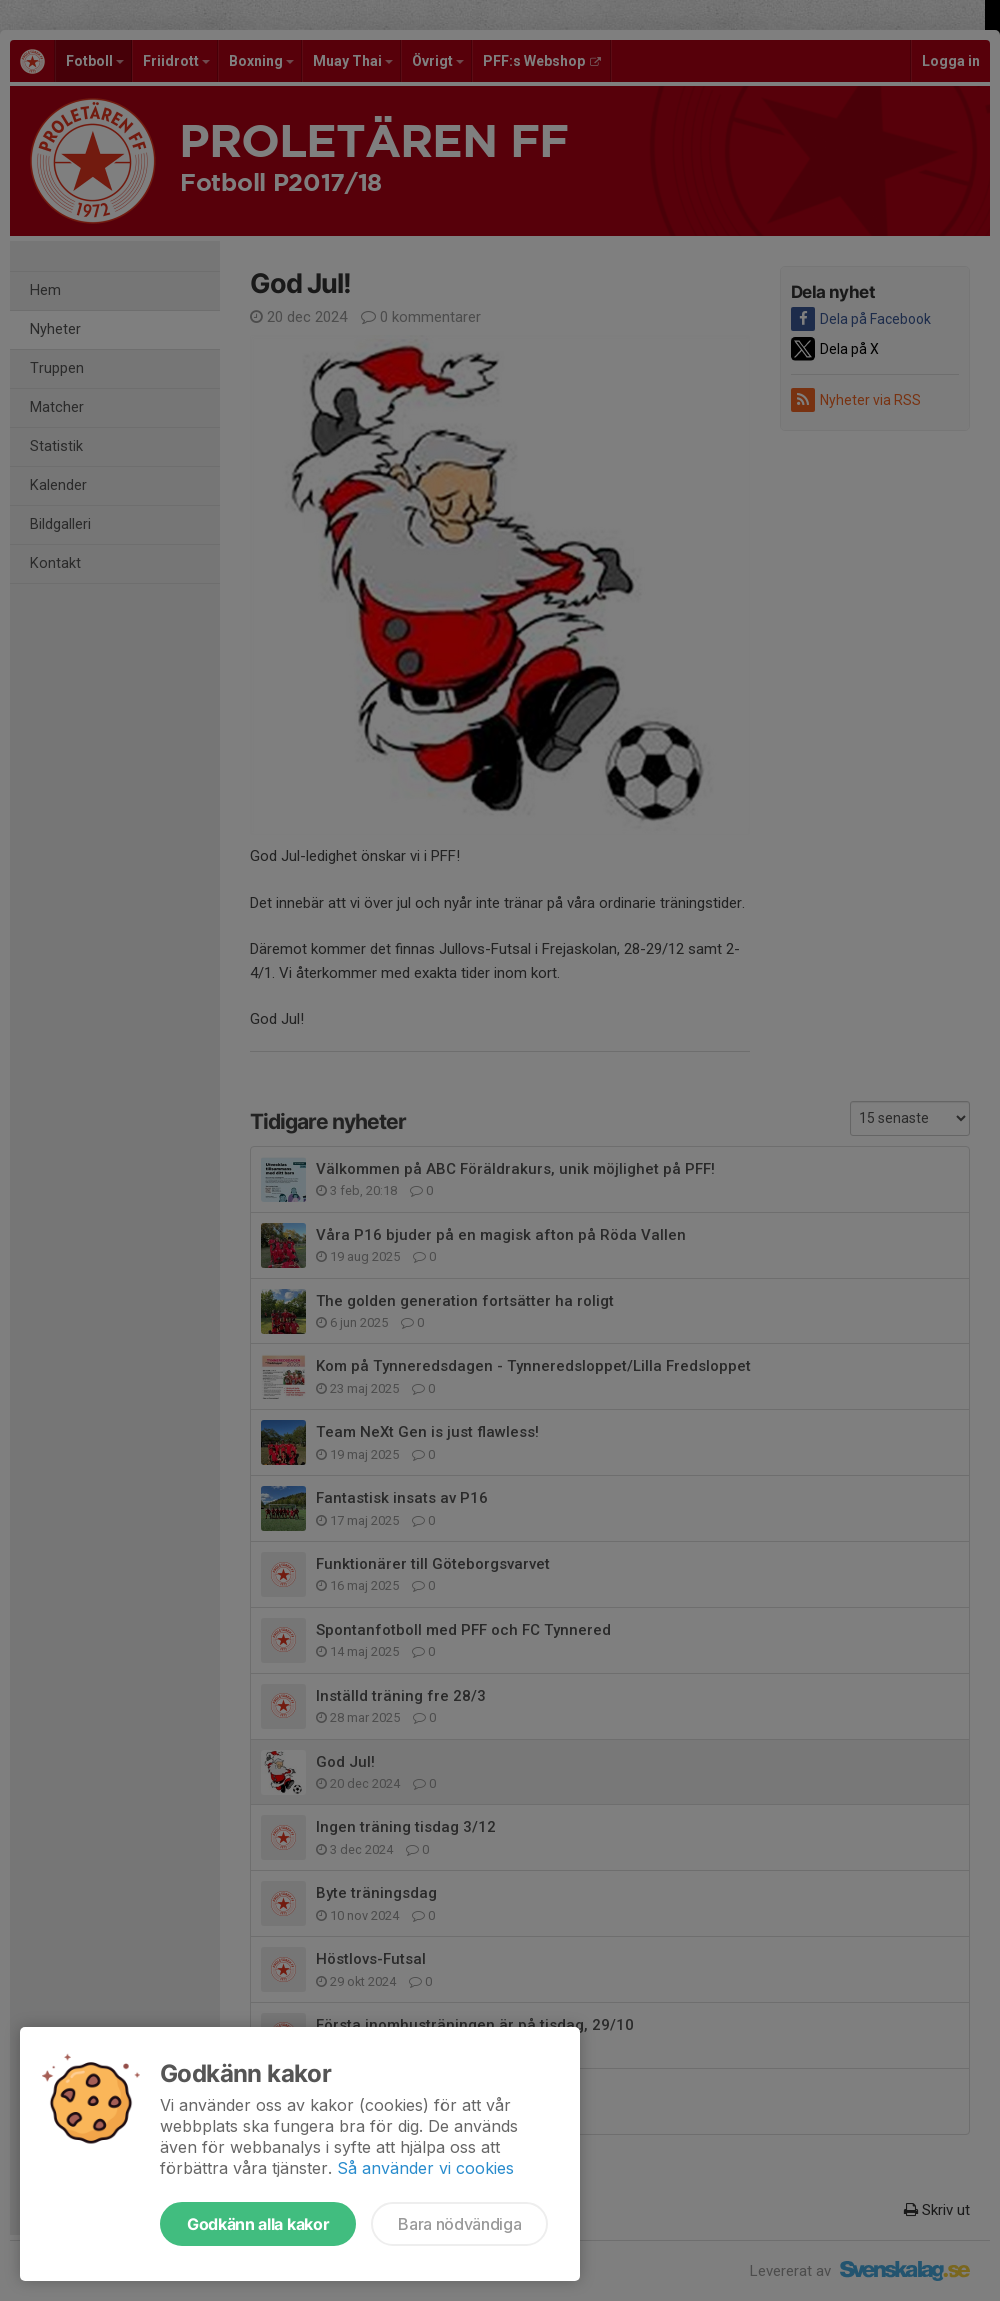 This screenshot has height=2301, width=1000. Describe the element at coordinates (258, 2224) in the screenshot. I see `Godkänn alla kakor` at that location.